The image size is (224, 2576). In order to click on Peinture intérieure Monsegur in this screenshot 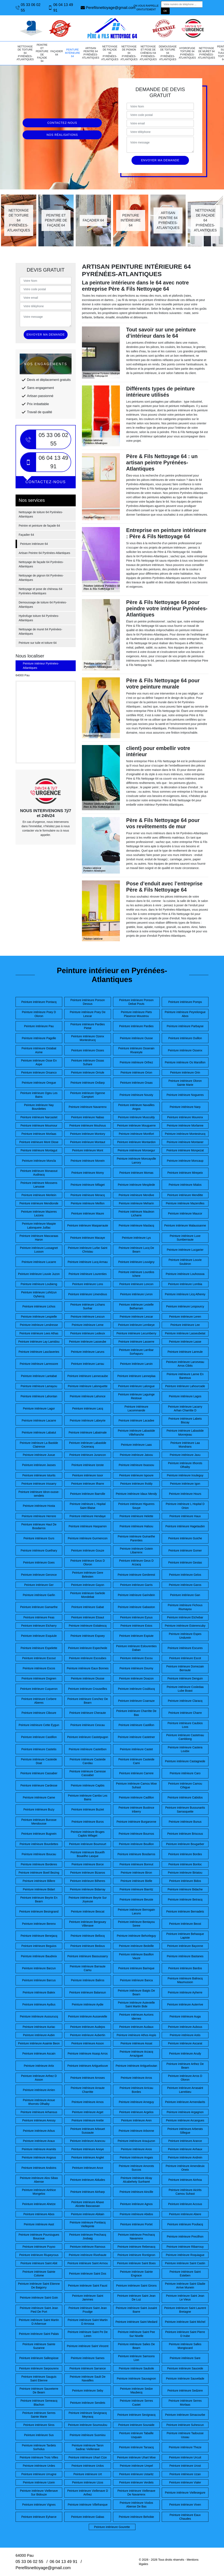, I will do `click(136, 1150)`.